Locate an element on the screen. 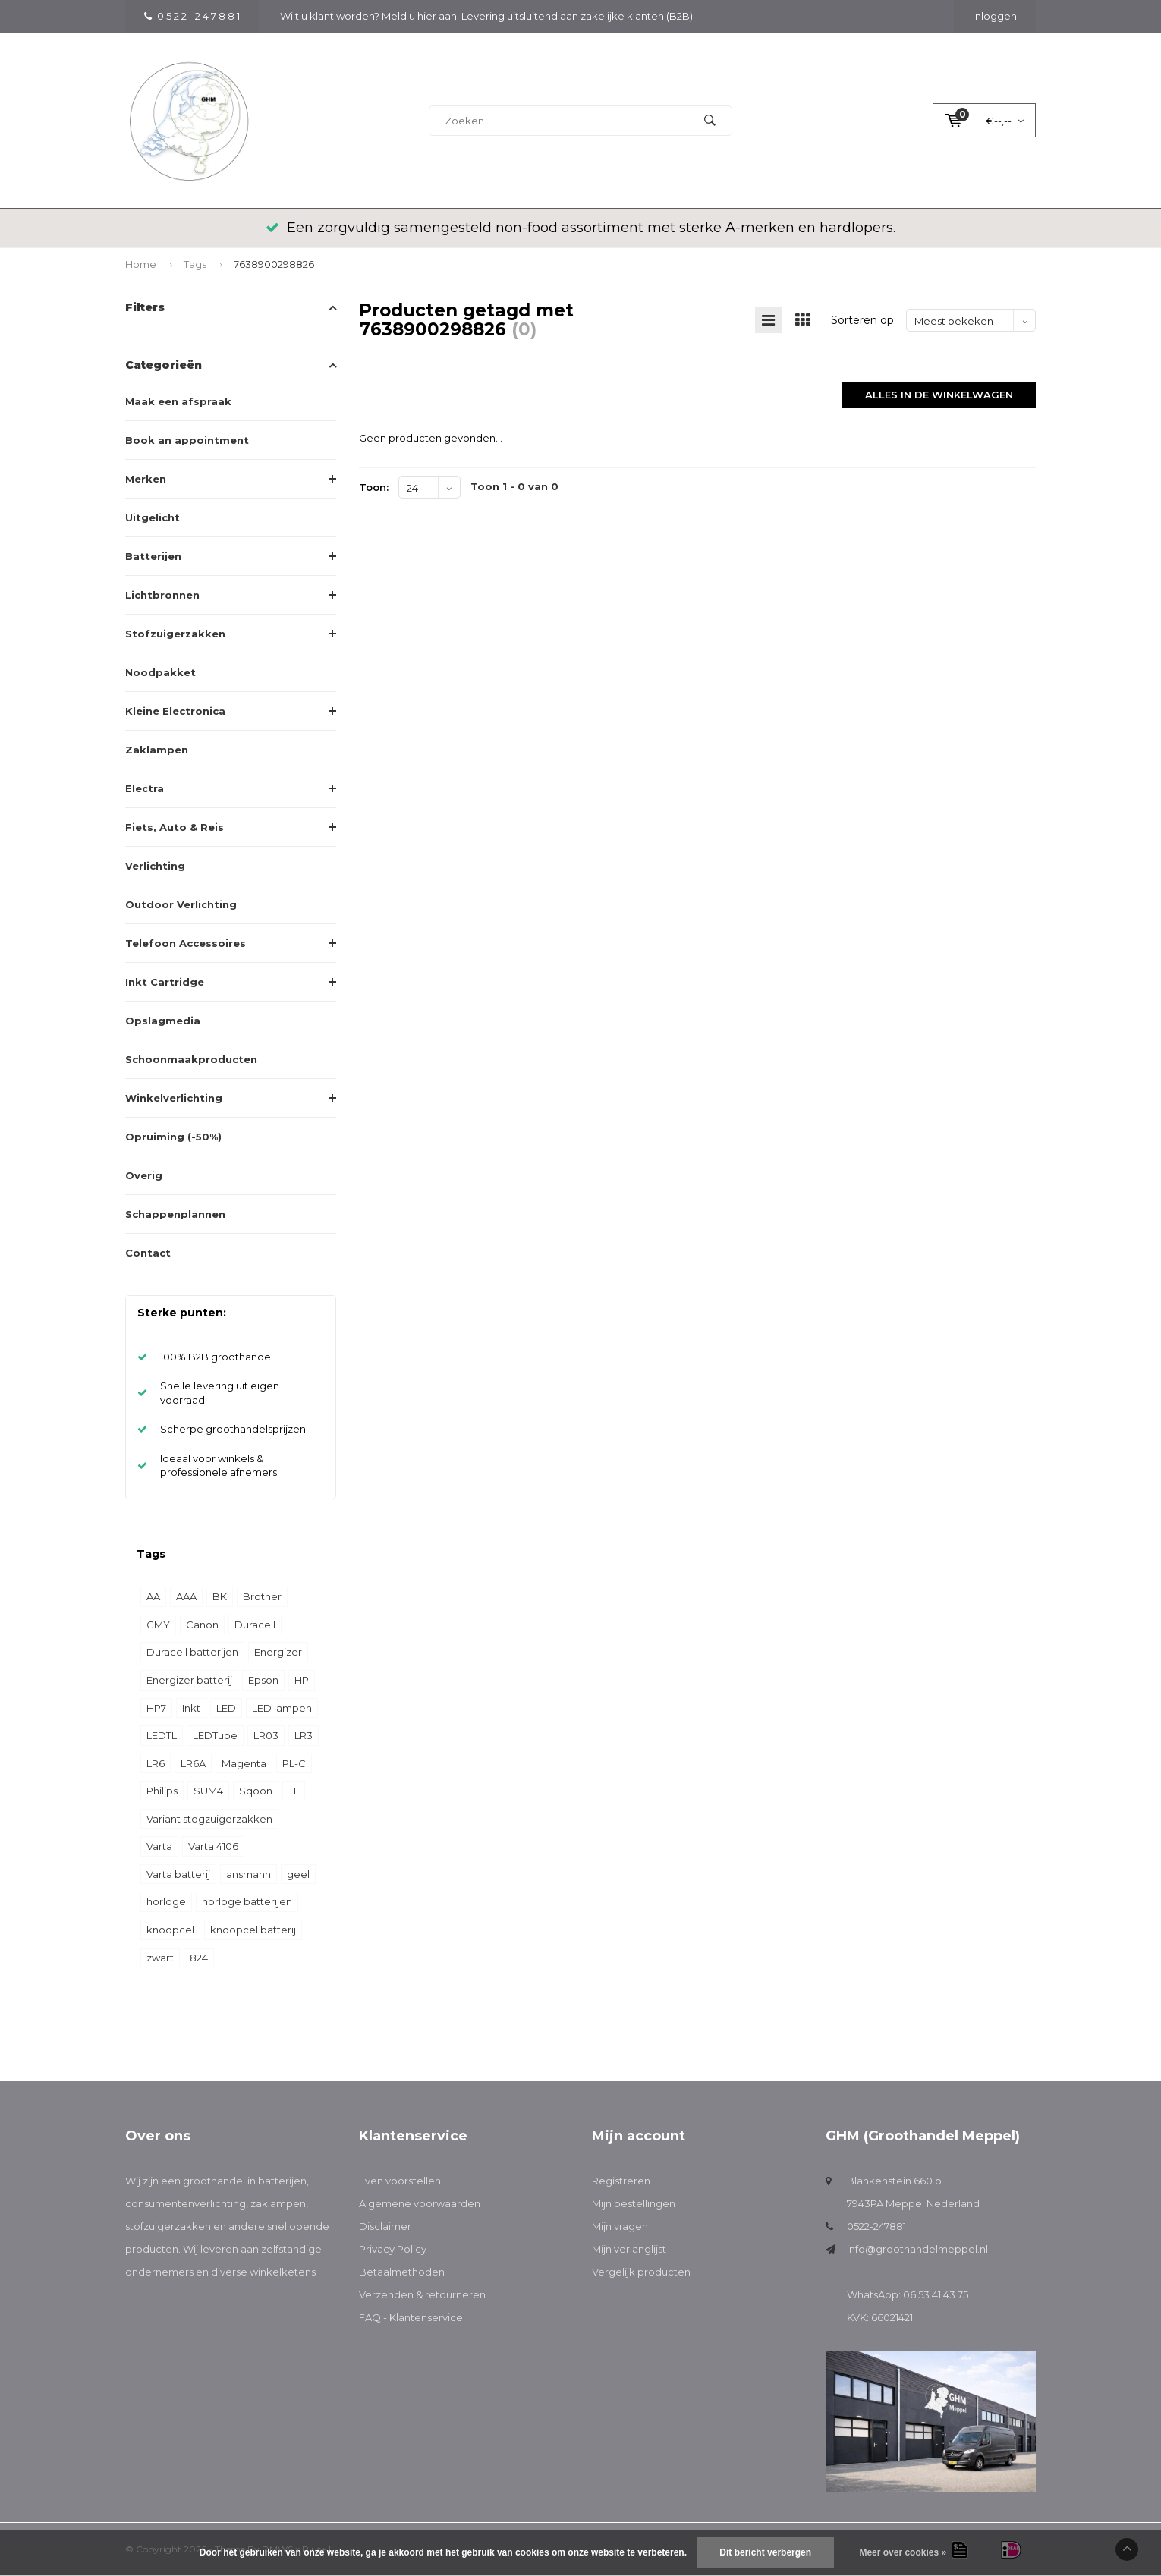 The height and width of the screenshot is (2576, 1161). geel is located at coordinates (298, 1874).